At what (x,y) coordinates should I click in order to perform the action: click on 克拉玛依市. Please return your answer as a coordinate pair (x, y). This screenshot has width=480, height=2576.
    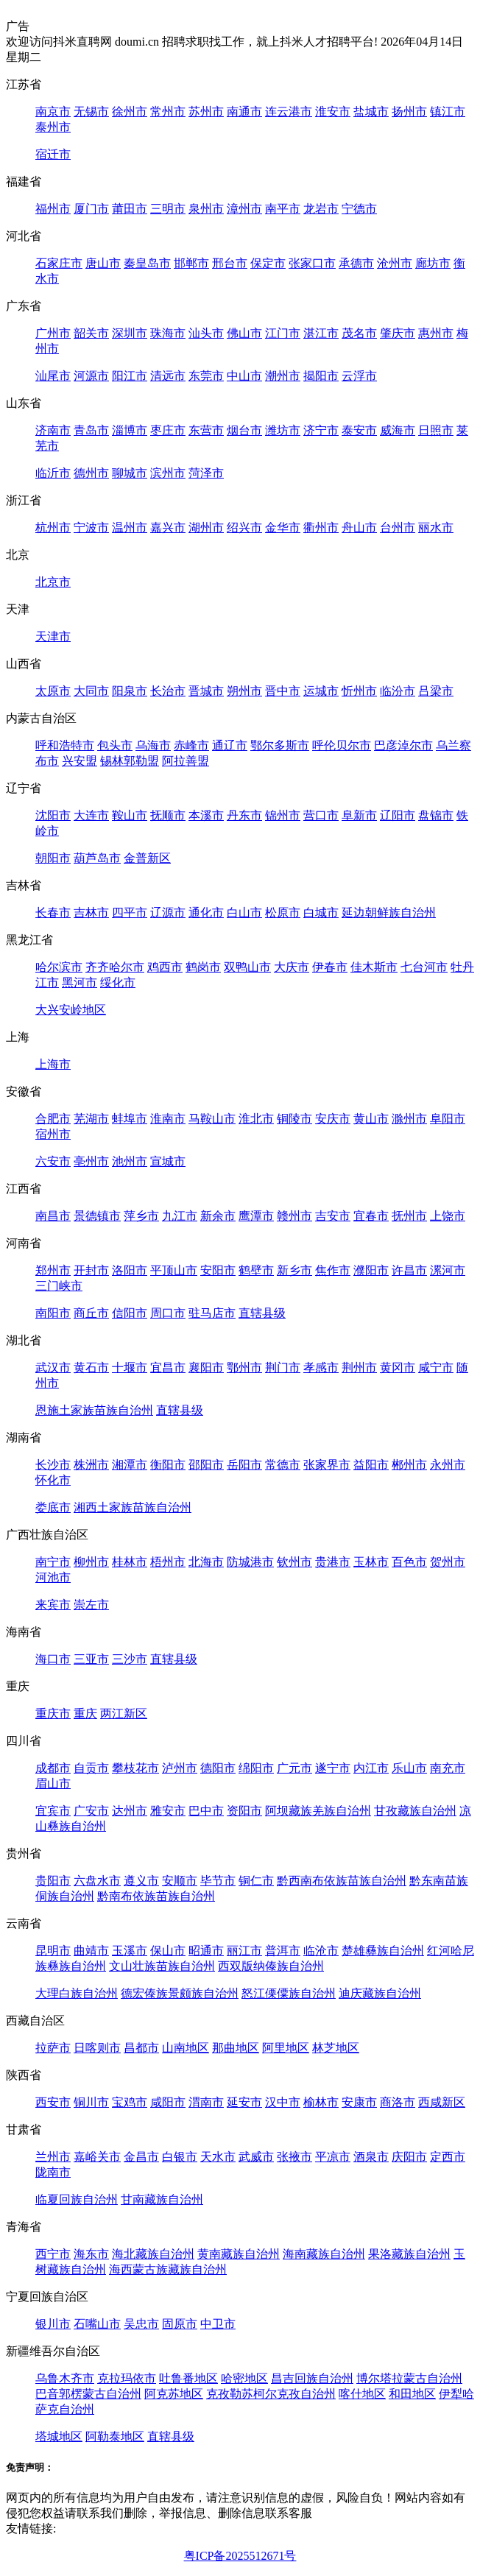
    Looking at the image, I should click on (126, 2378).